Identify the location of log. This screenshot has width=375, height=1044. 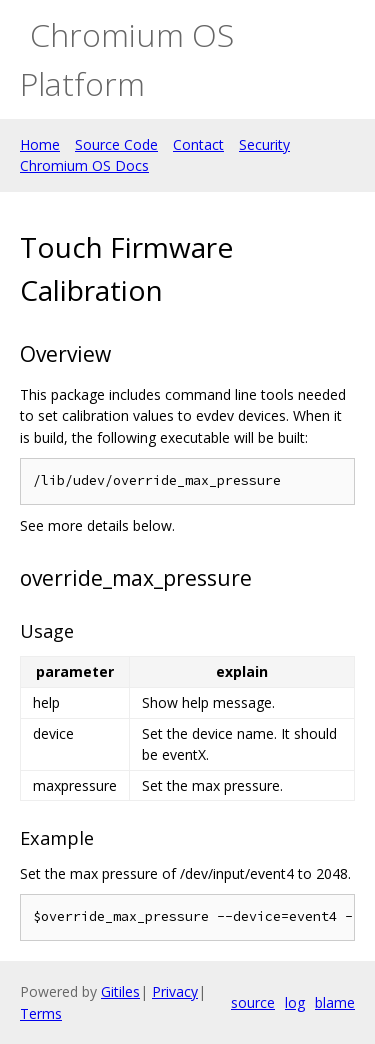
(295, 1002).